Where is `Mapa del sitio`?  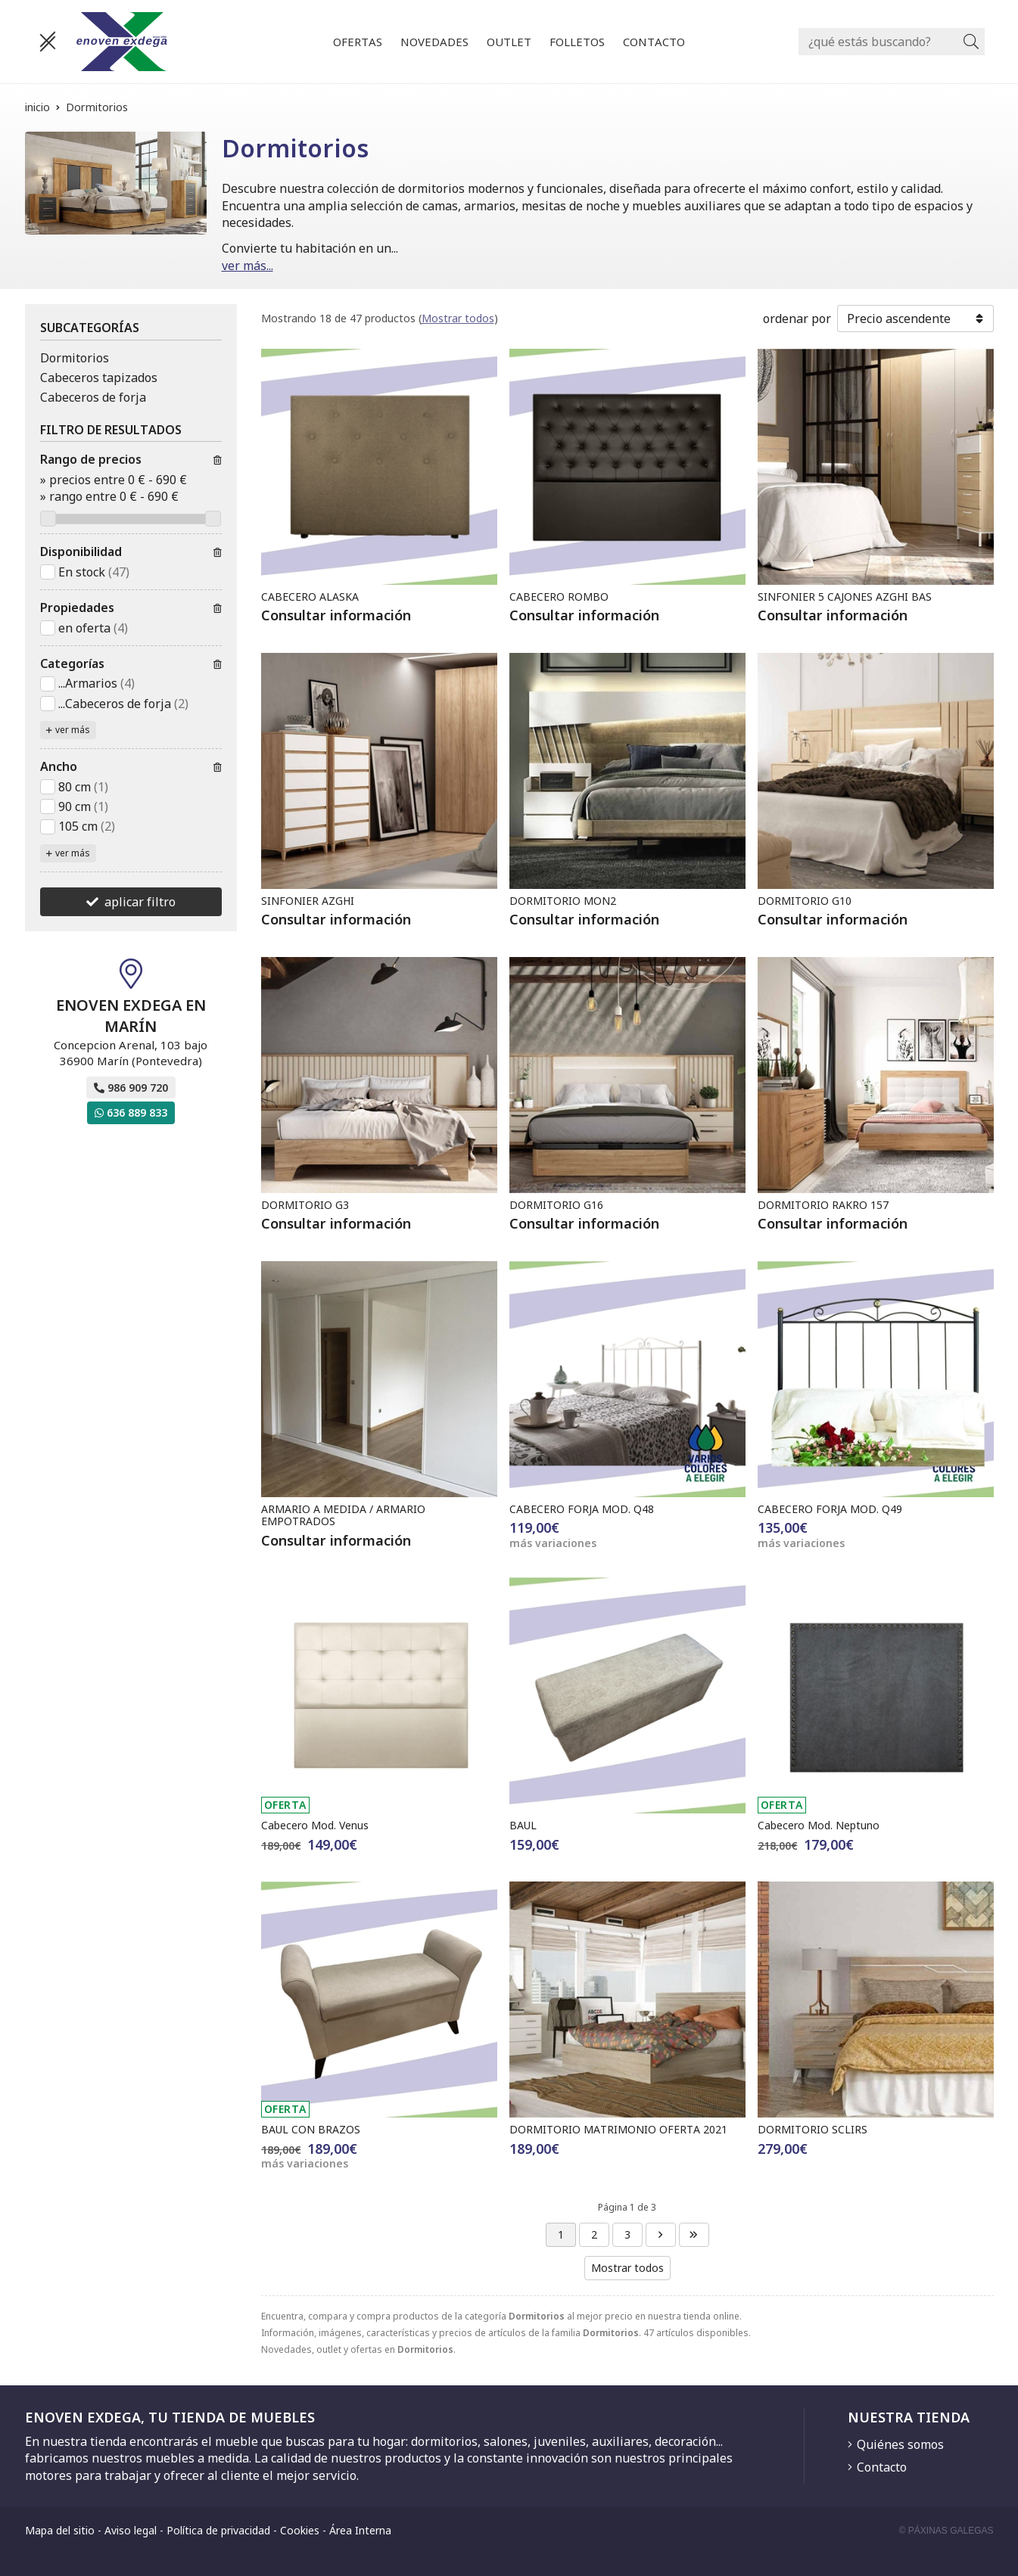
Mapa del sitio is located at coordinates (60, 2530).